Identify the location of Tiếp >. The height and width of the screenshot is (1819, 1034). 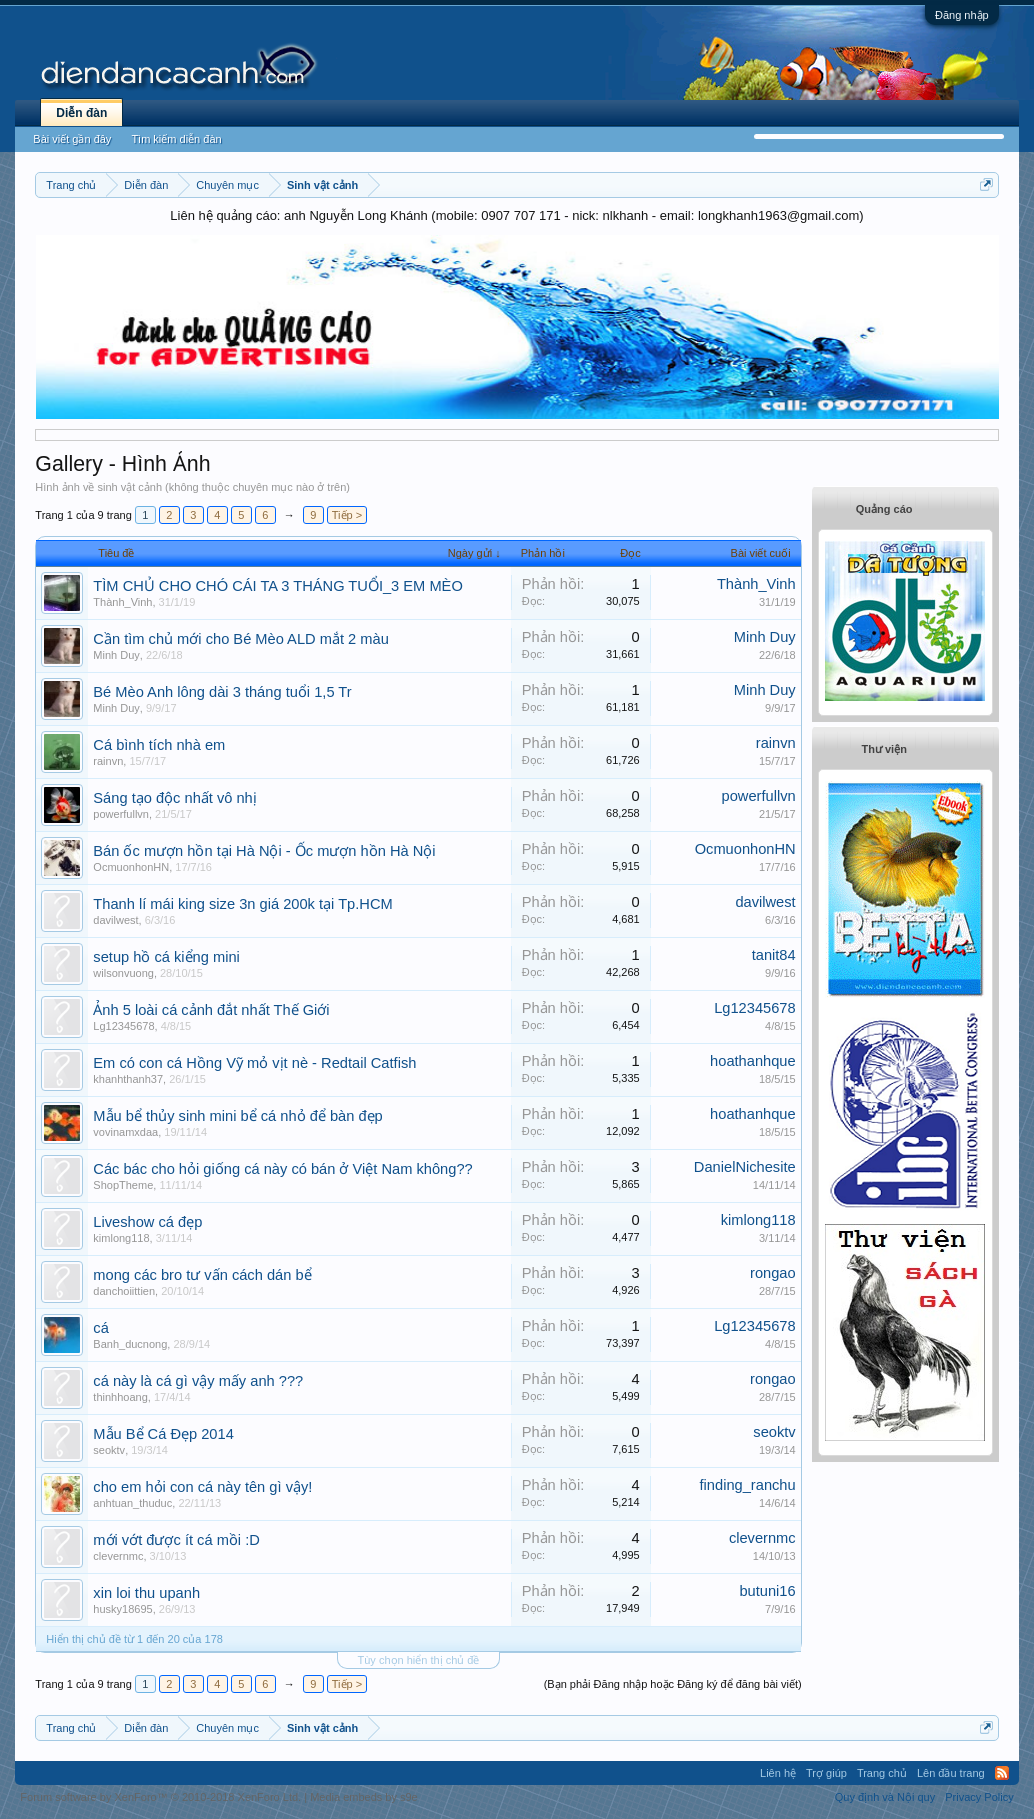
(347, 515).